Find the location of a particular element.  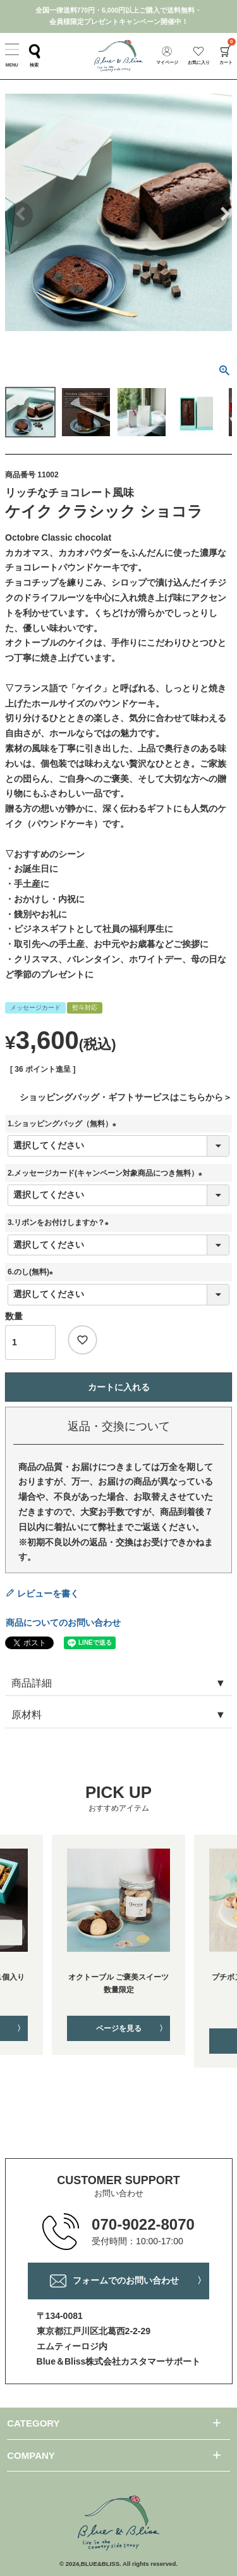

6.のし(無料) is located at coordinates (32, 1271).